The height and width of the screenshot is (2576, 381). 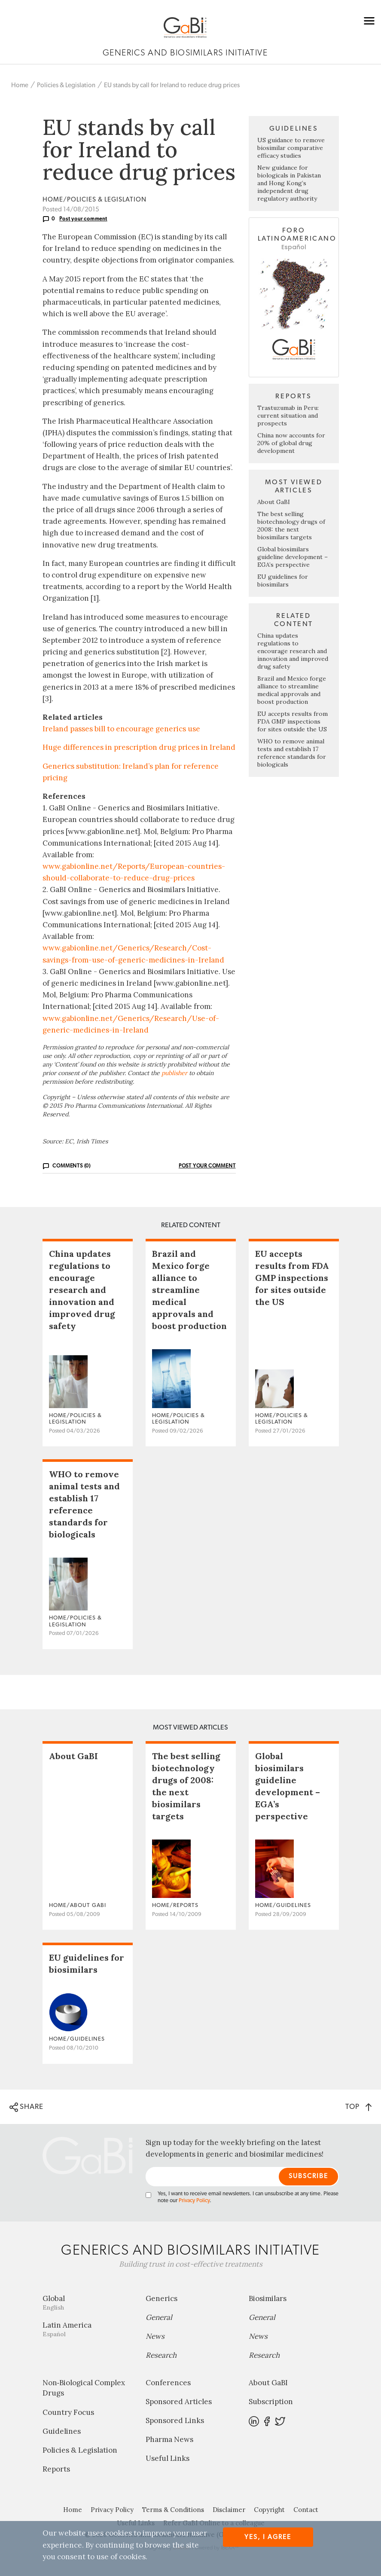 I want to click on Sponsored Articles, so click(x=179, y=2401).